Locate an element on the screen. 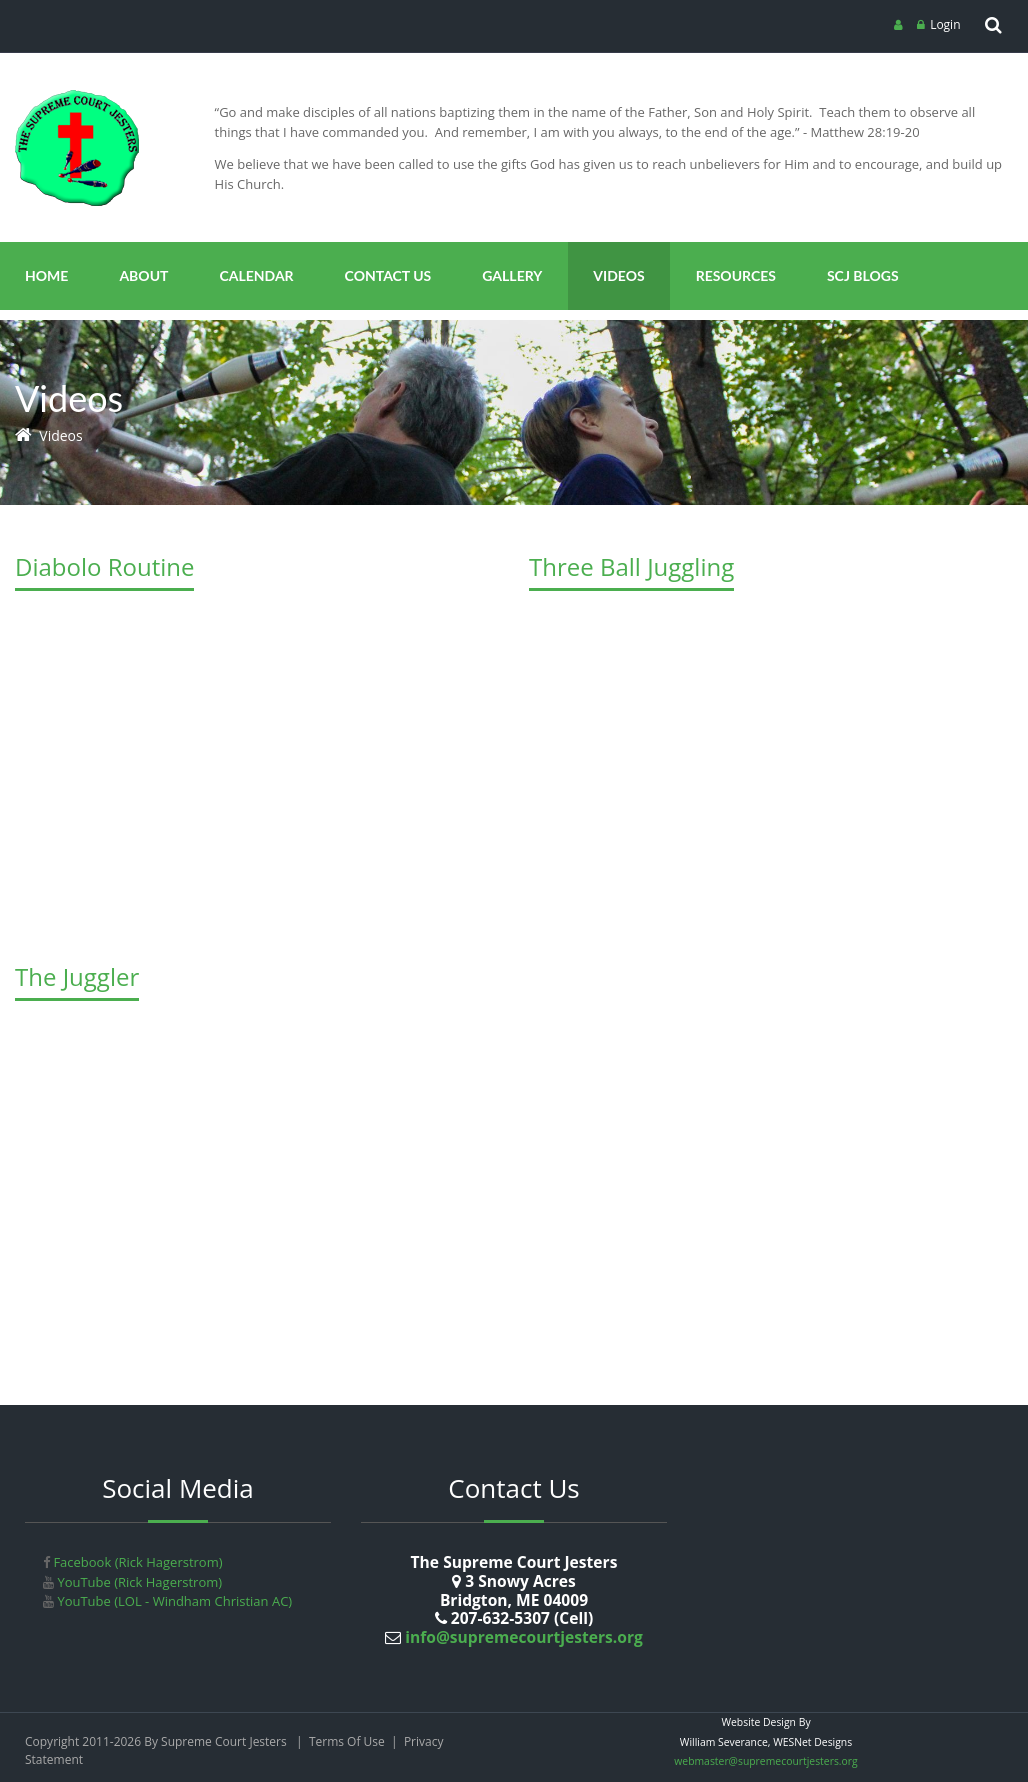 This screenshot has width=1028, height=1782. YouTube (LOL - Windham Christian AC) is located at coordinates (173, 1601).